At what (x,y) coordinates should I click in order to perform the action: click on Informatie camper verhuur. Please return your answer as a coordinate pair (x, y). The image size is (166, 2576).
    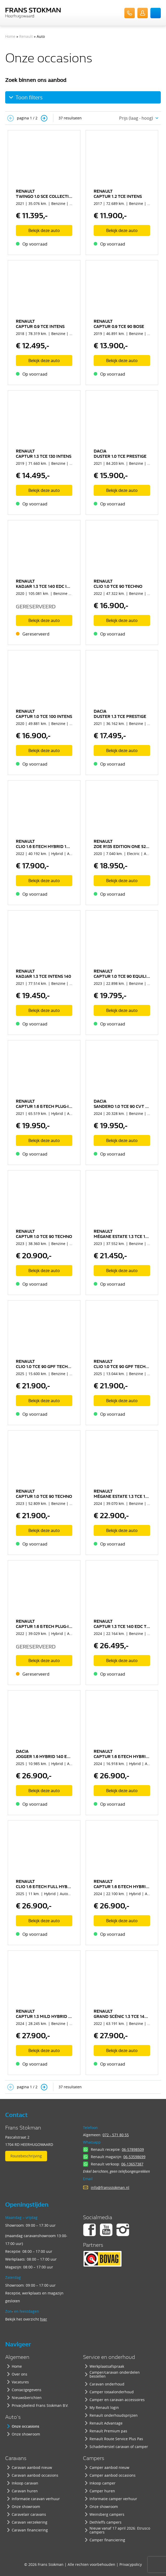
    Looking at the image, I should click on (113, 2499).